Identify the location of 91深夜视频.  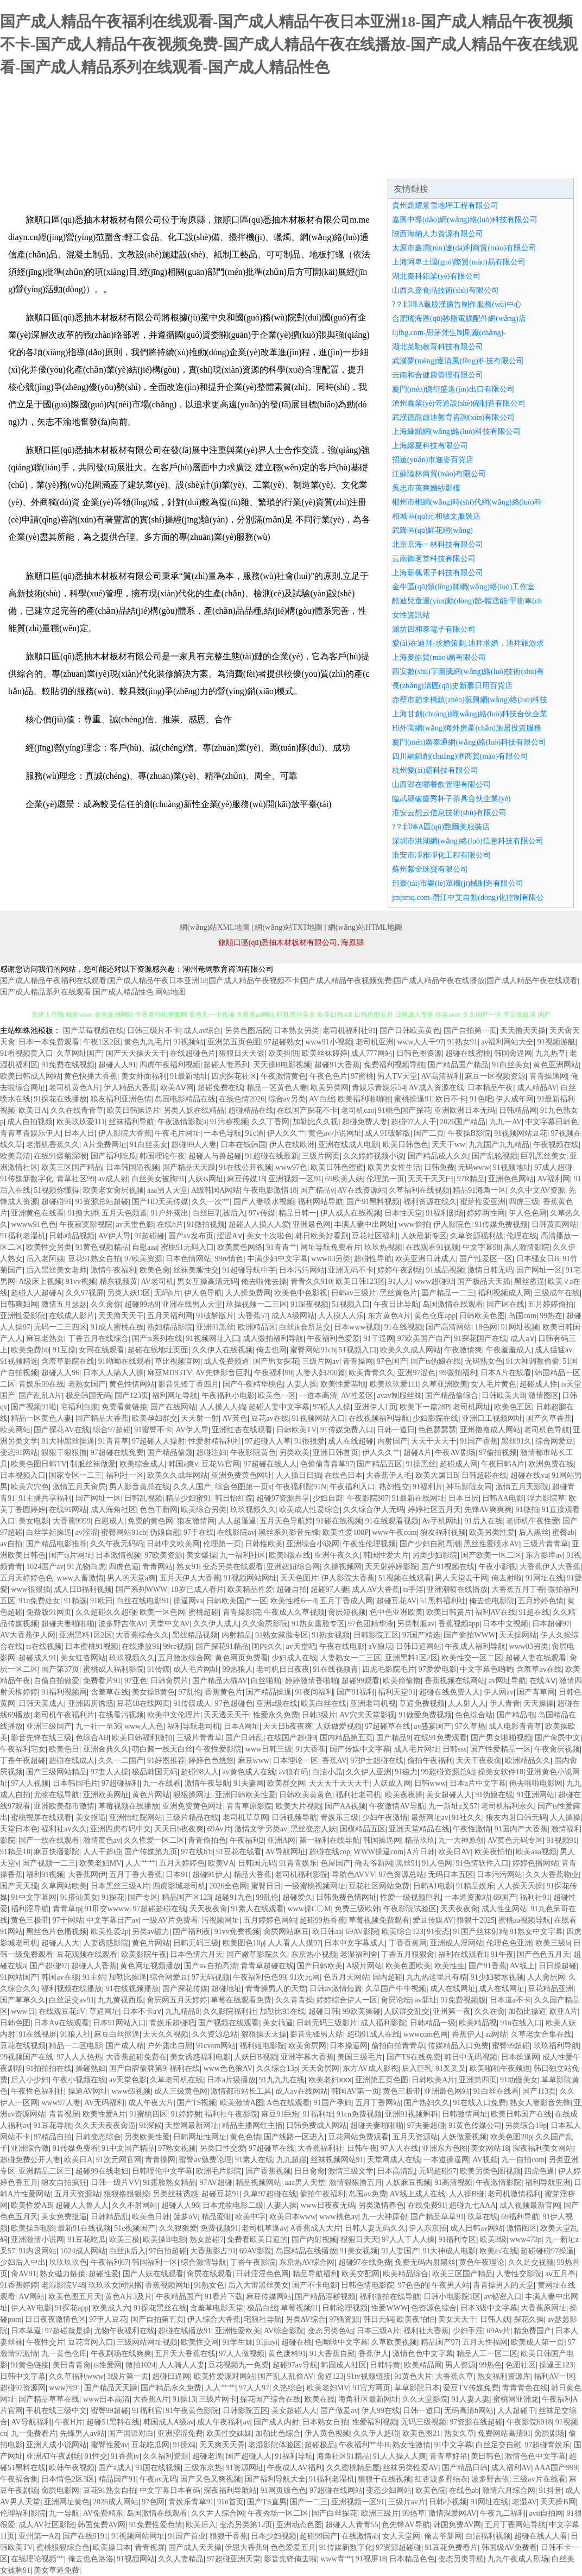
(309, 1304).